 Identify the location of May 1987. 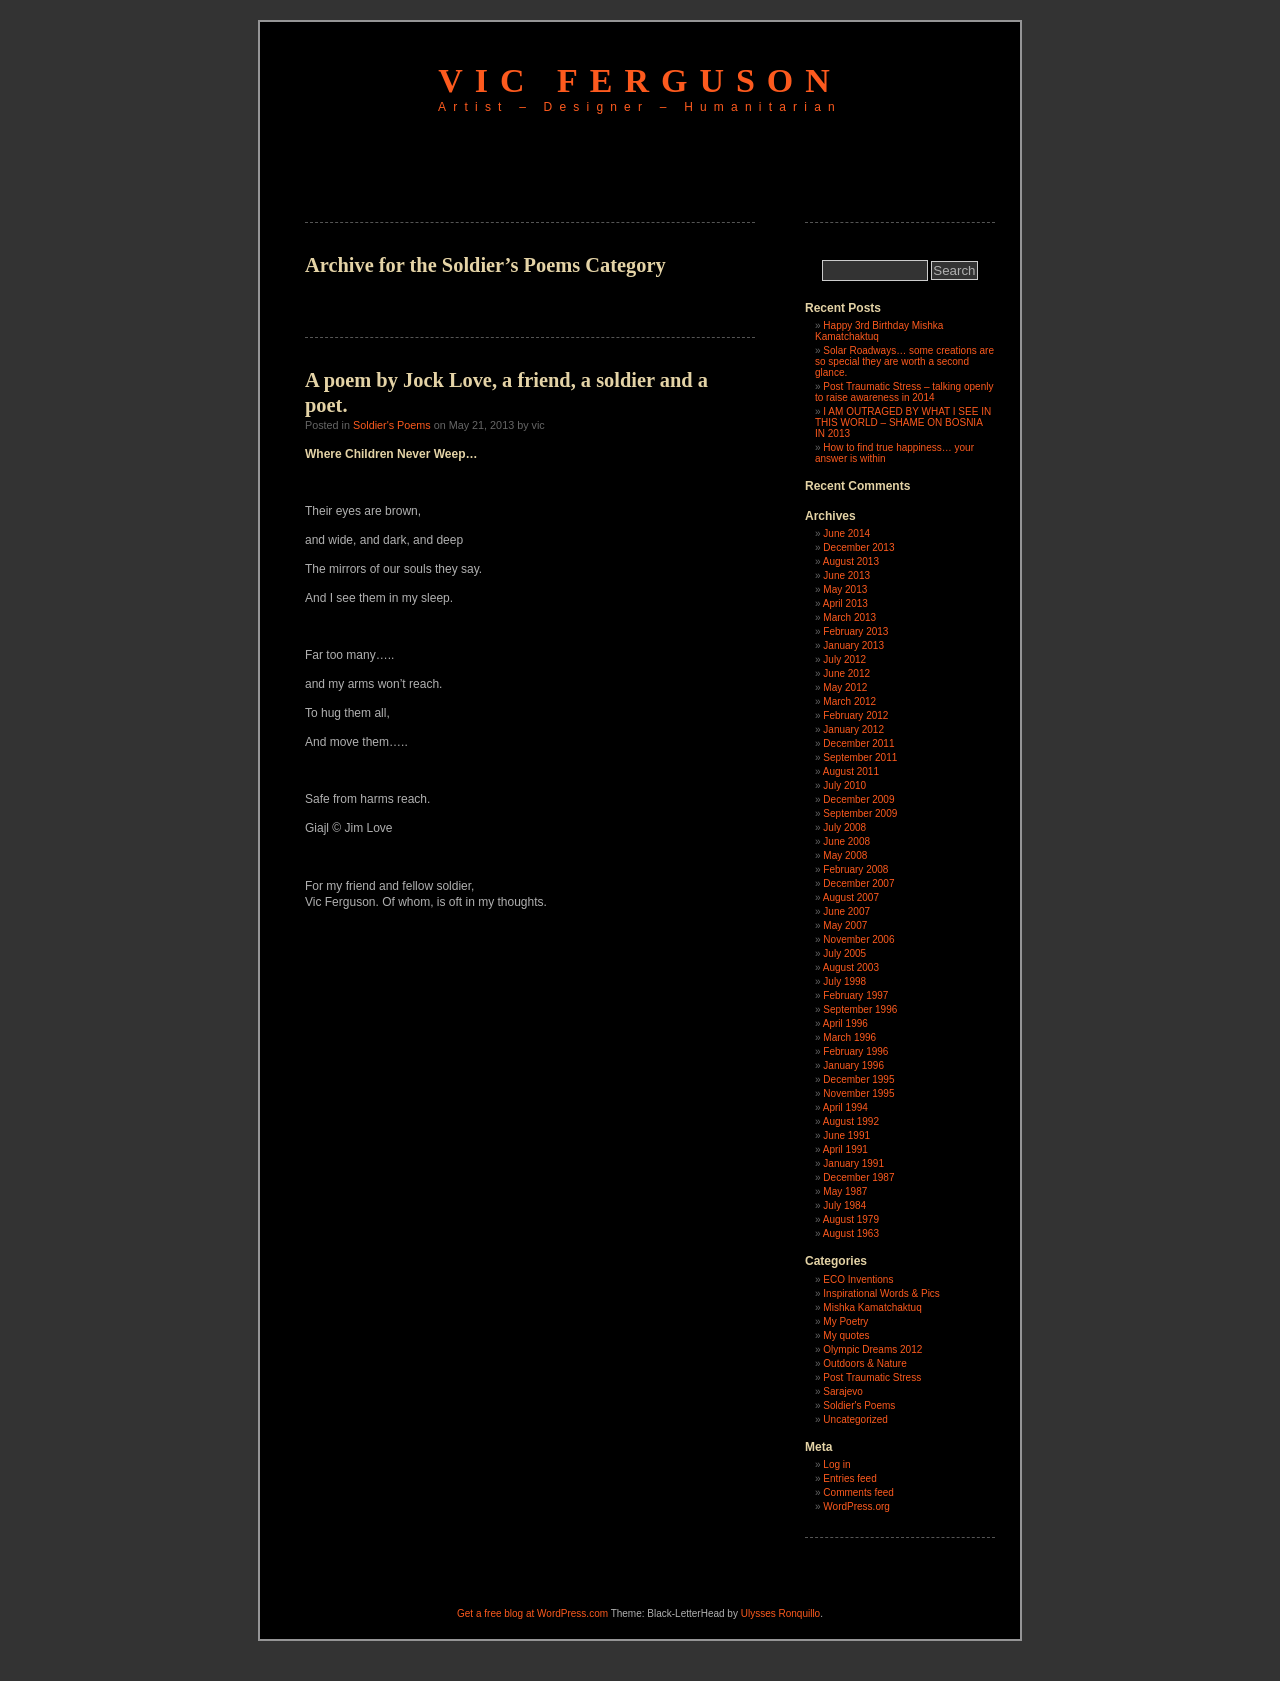
(845, 1191).